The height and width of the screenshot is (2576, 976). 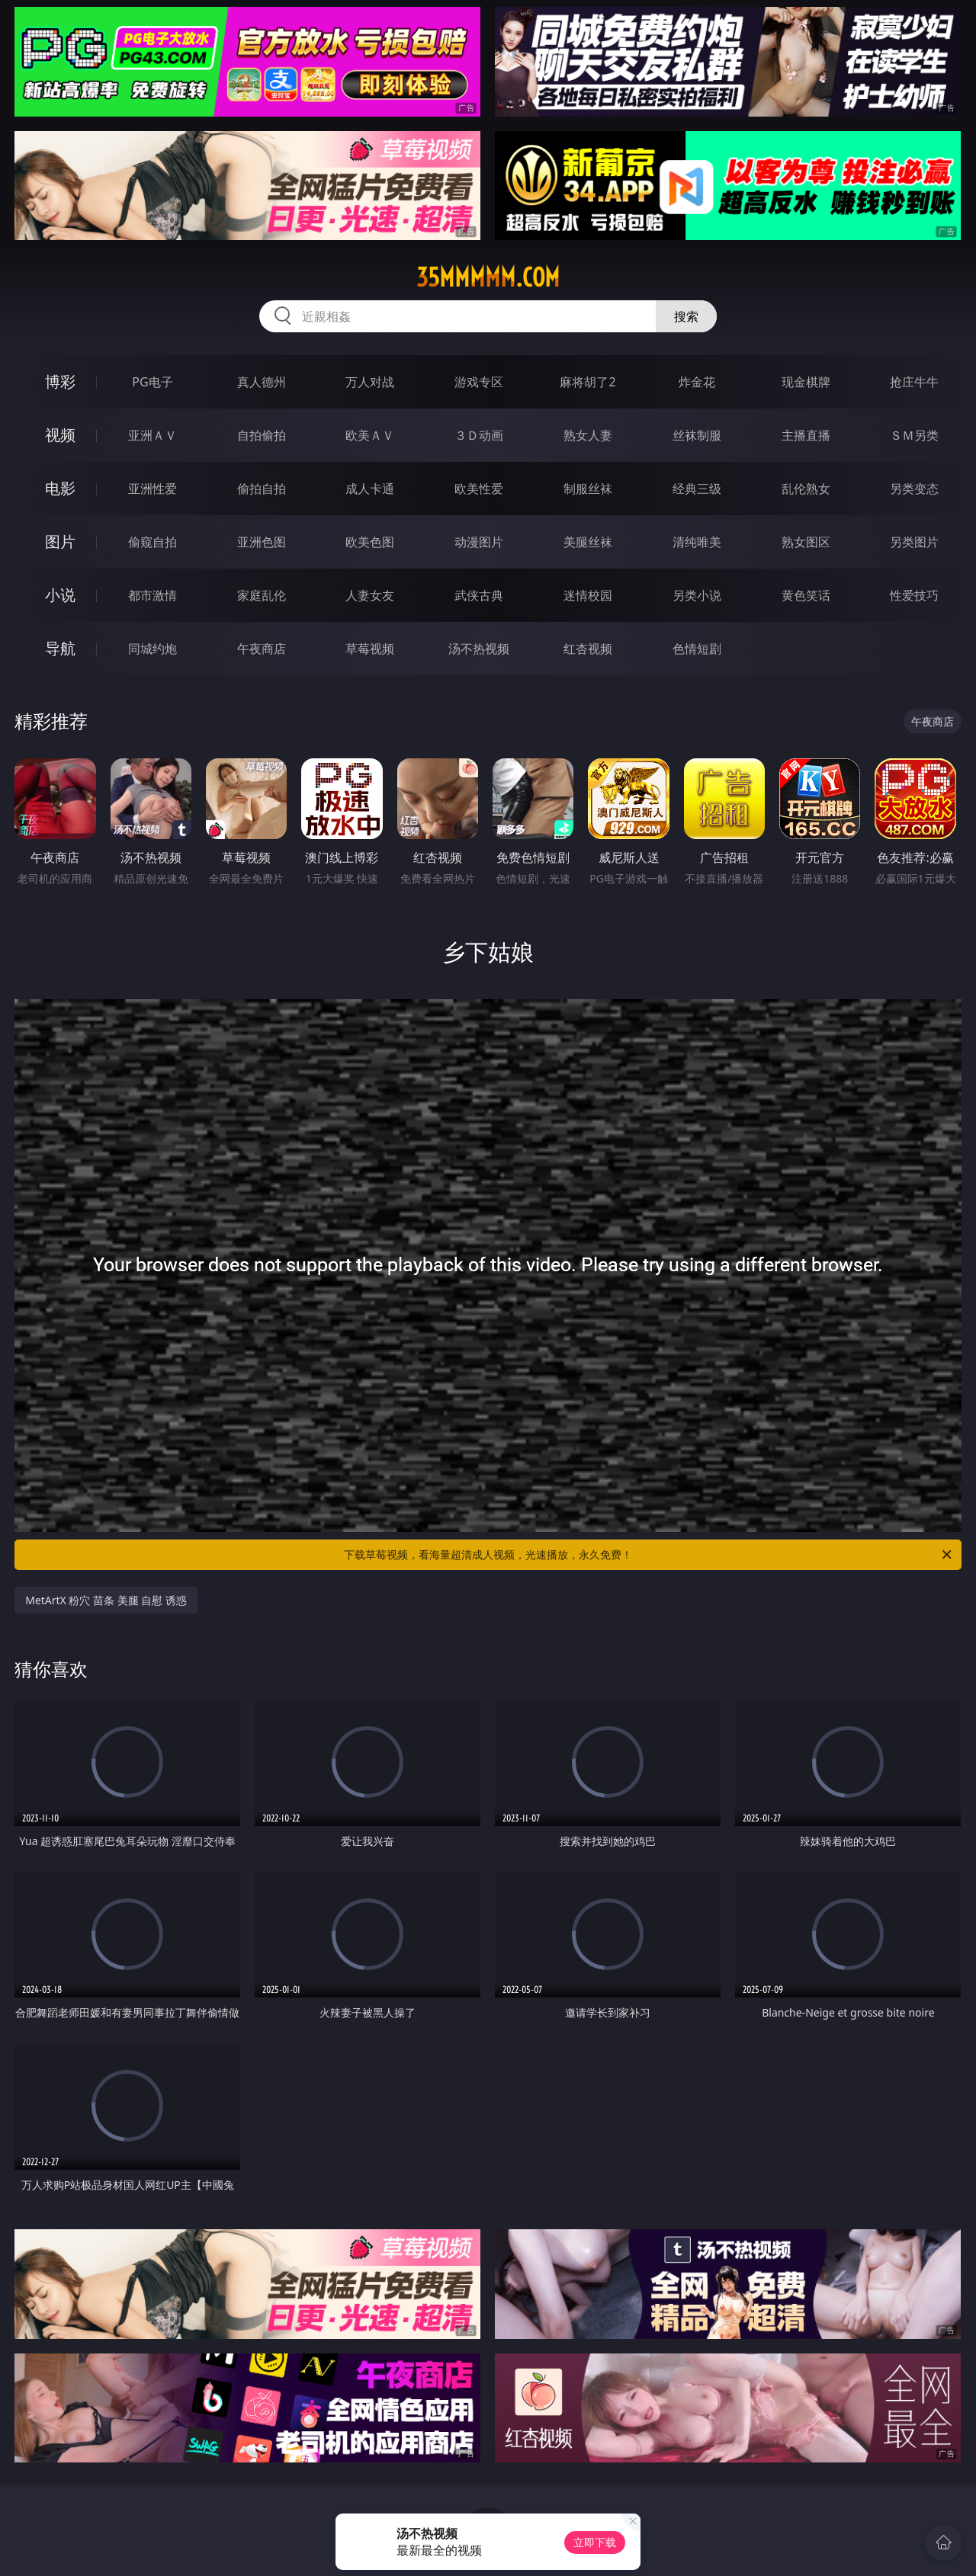 What do you see at coordinates (60, 435) in the screenshot?
I see `视频` at bounding box center [60, 435].